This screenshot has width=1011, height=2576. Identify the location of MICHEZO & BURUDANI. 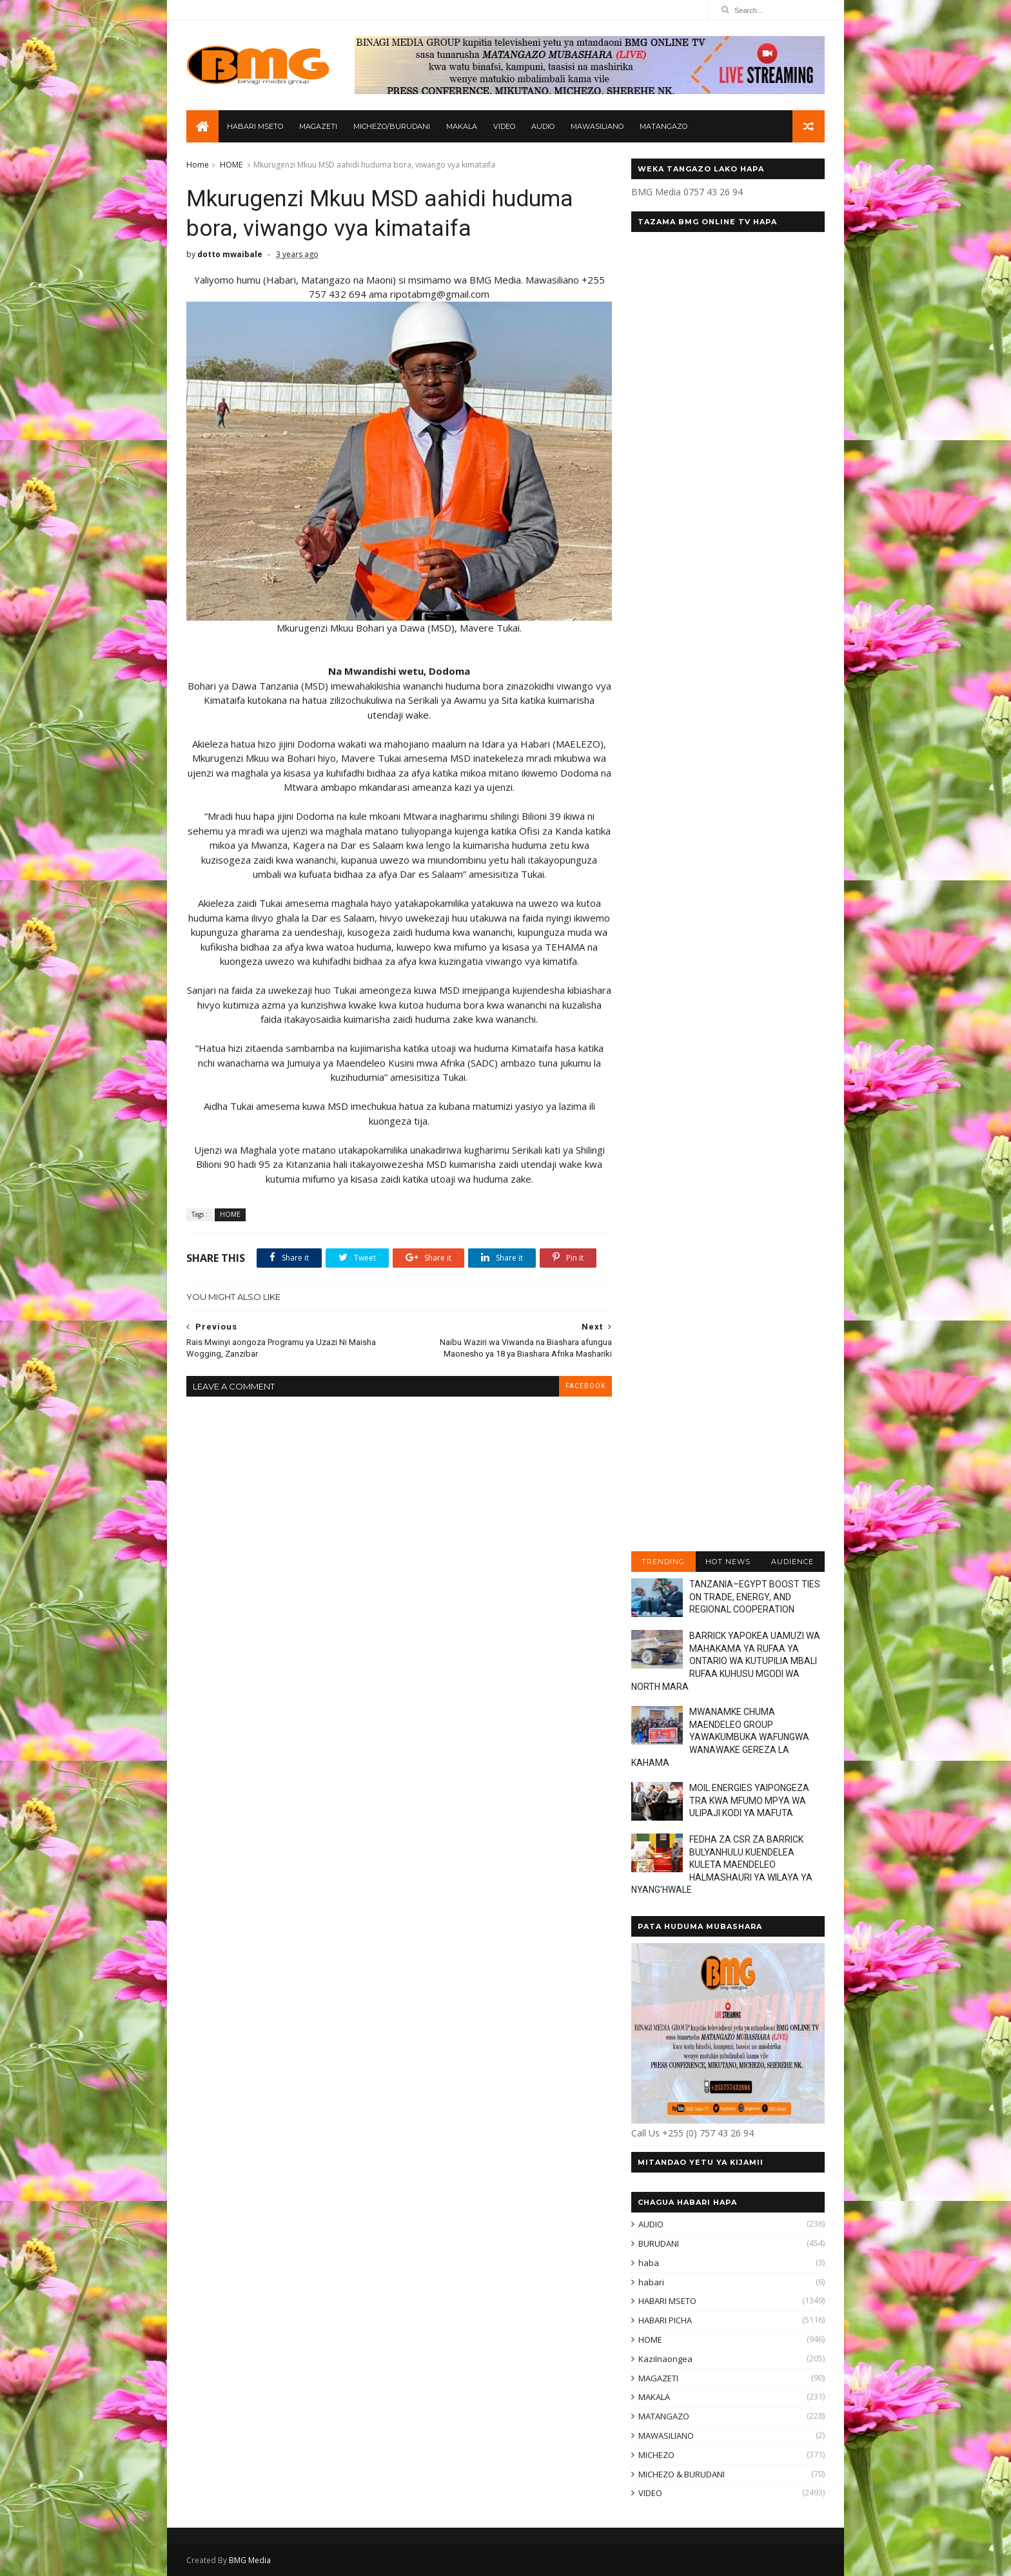
(681, 2474).